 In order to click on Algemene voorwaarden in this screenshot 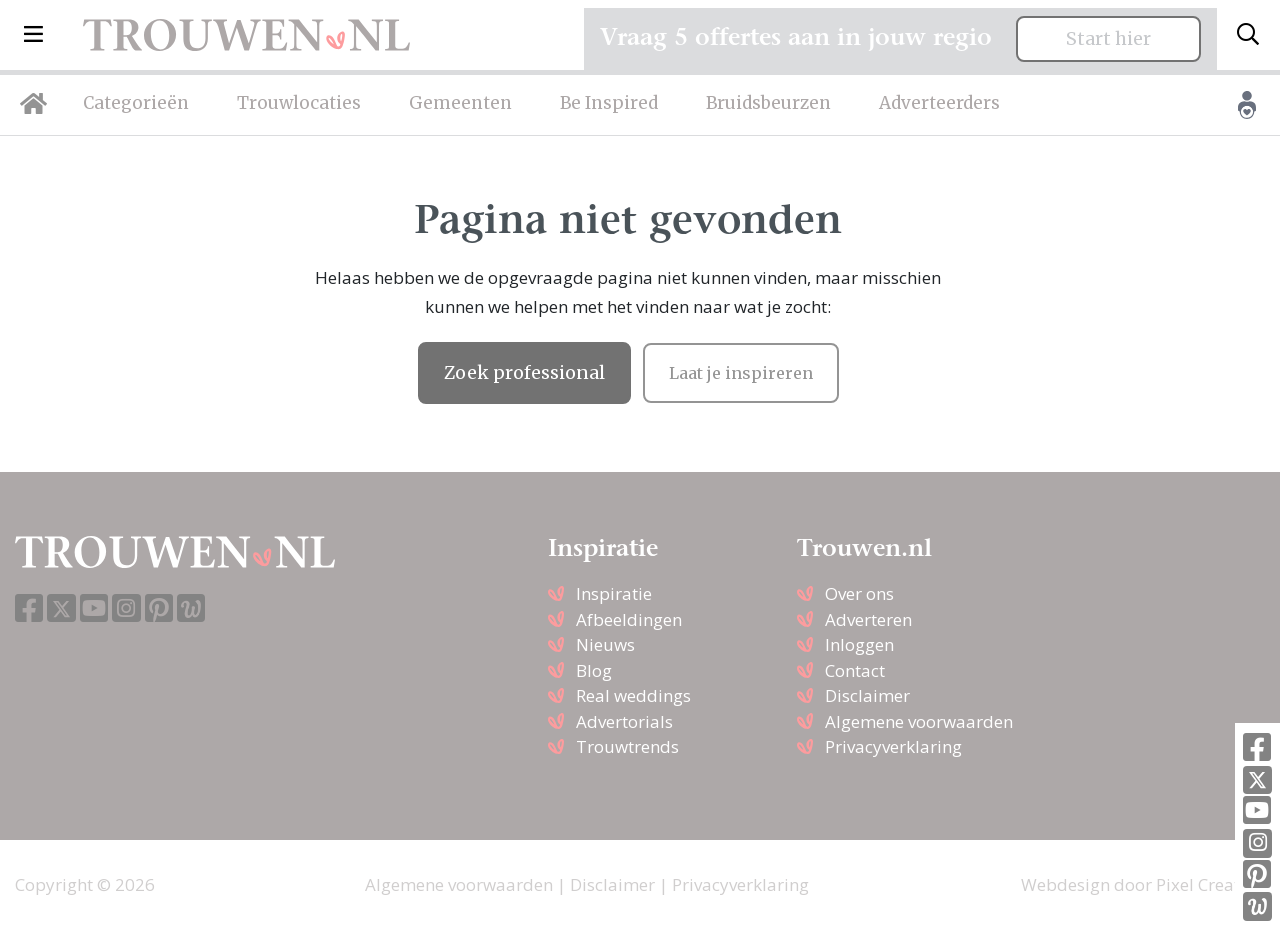, I will do `click(919, 721)`.